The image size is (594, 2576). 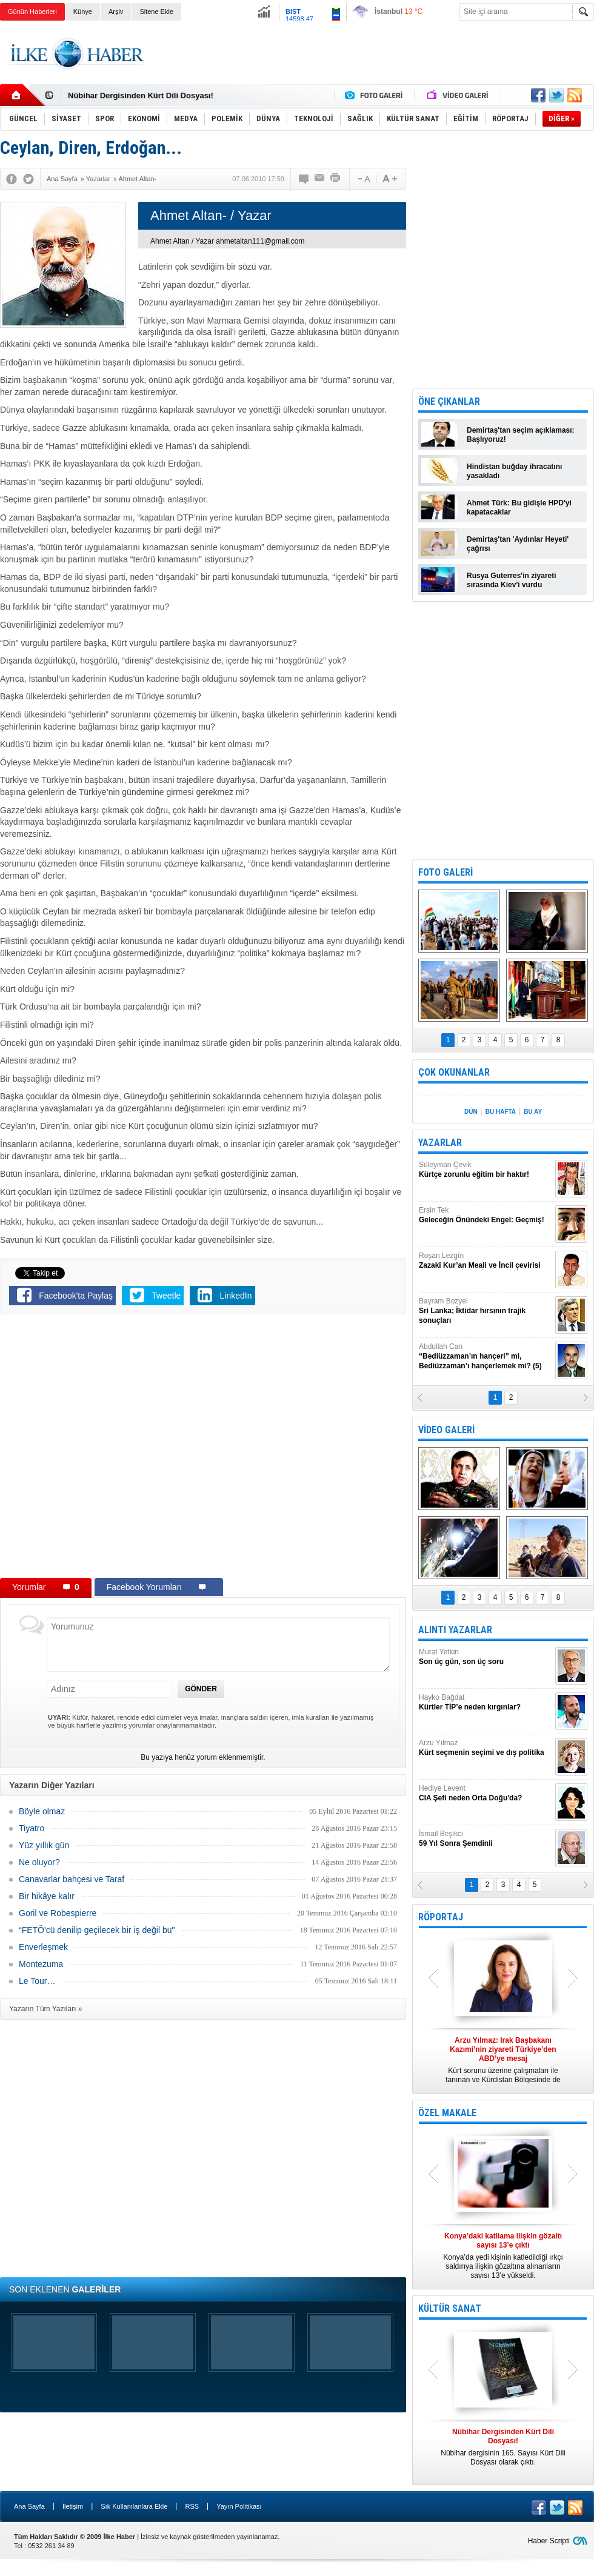 What do you see at coordinates (485, 1260) in the screenshot?
I see `Roşan Lezgîn` at bounding box center [485, 1260].